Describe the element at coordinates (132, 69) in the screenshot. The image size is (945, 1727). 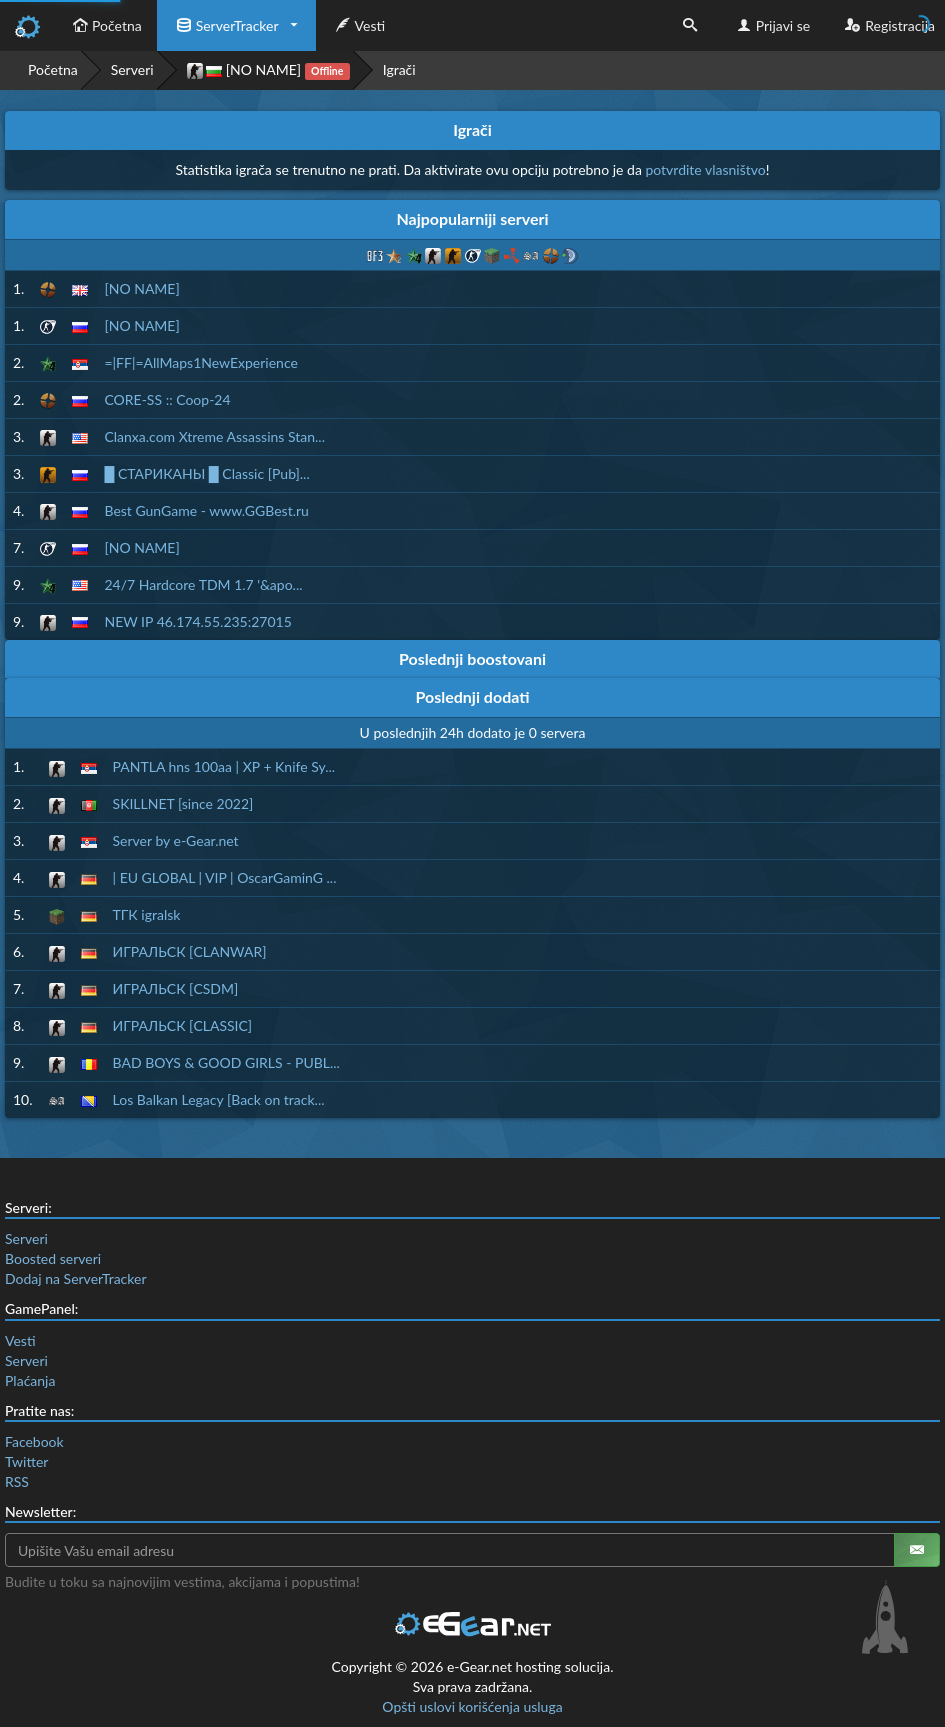
I see `Serveri` at that location.